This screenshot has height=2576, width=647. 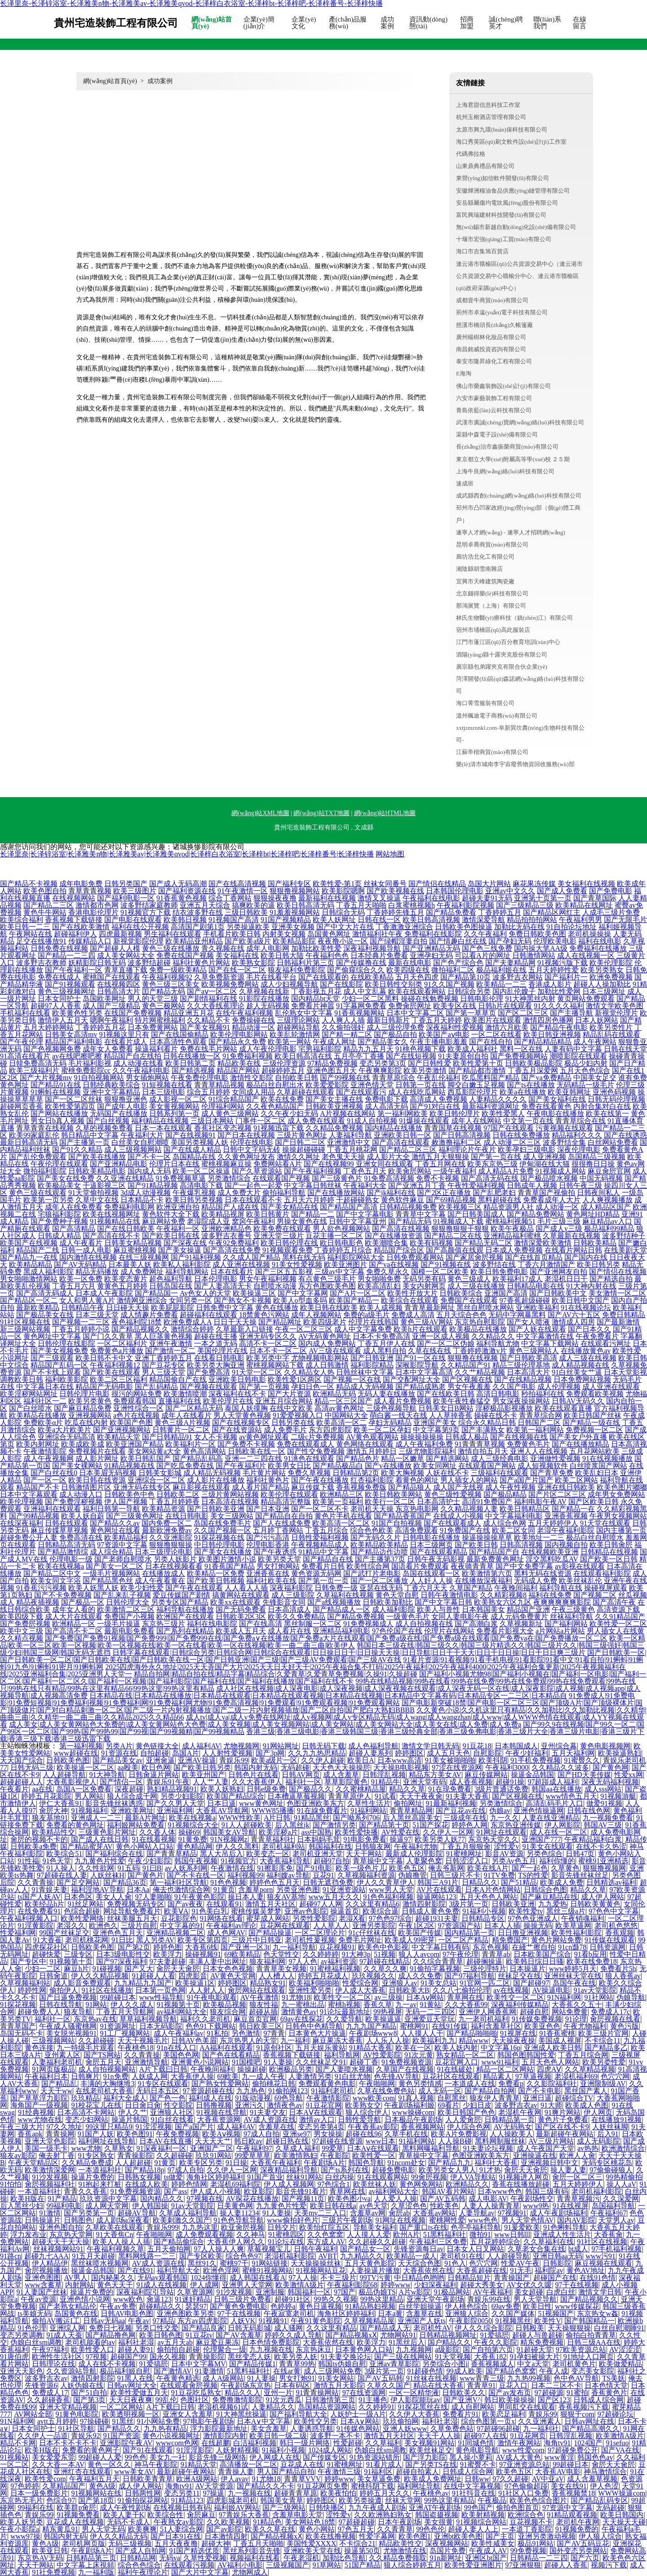 What do you see at coordinates (339, 2471) in the screenshot?
I see `午夜激情三级` at bounding box center [339, 2471].